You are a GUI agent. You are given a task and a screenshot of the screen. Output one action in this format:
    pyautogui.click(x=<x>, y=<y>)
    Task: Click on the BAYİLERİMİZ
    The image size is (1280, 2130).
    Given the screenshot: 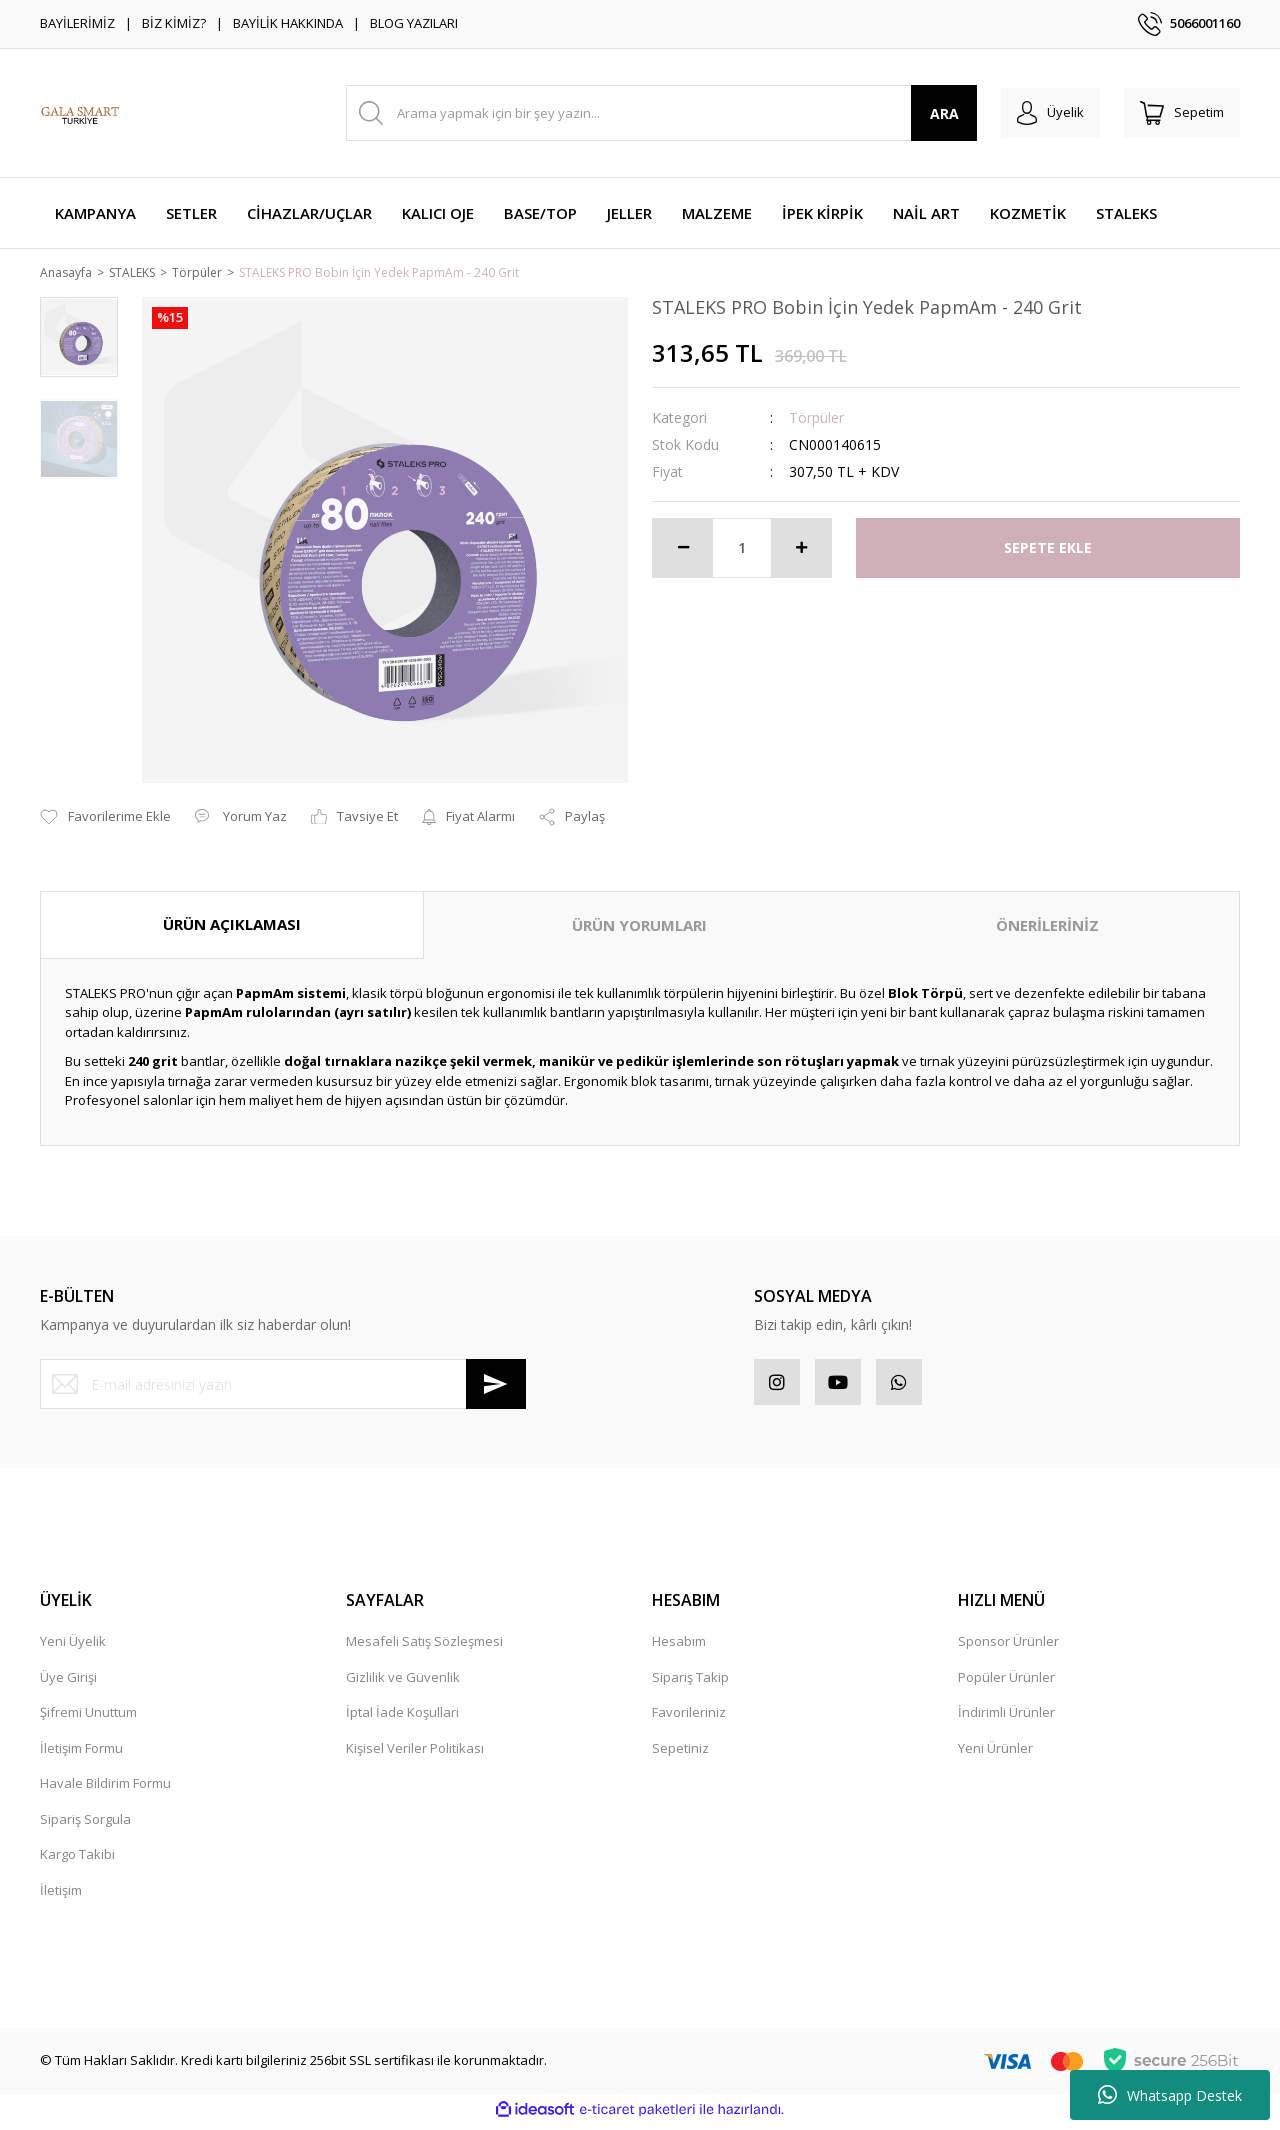 What is the action you would take?
    pyautogui.click(x=77, y=23)
    